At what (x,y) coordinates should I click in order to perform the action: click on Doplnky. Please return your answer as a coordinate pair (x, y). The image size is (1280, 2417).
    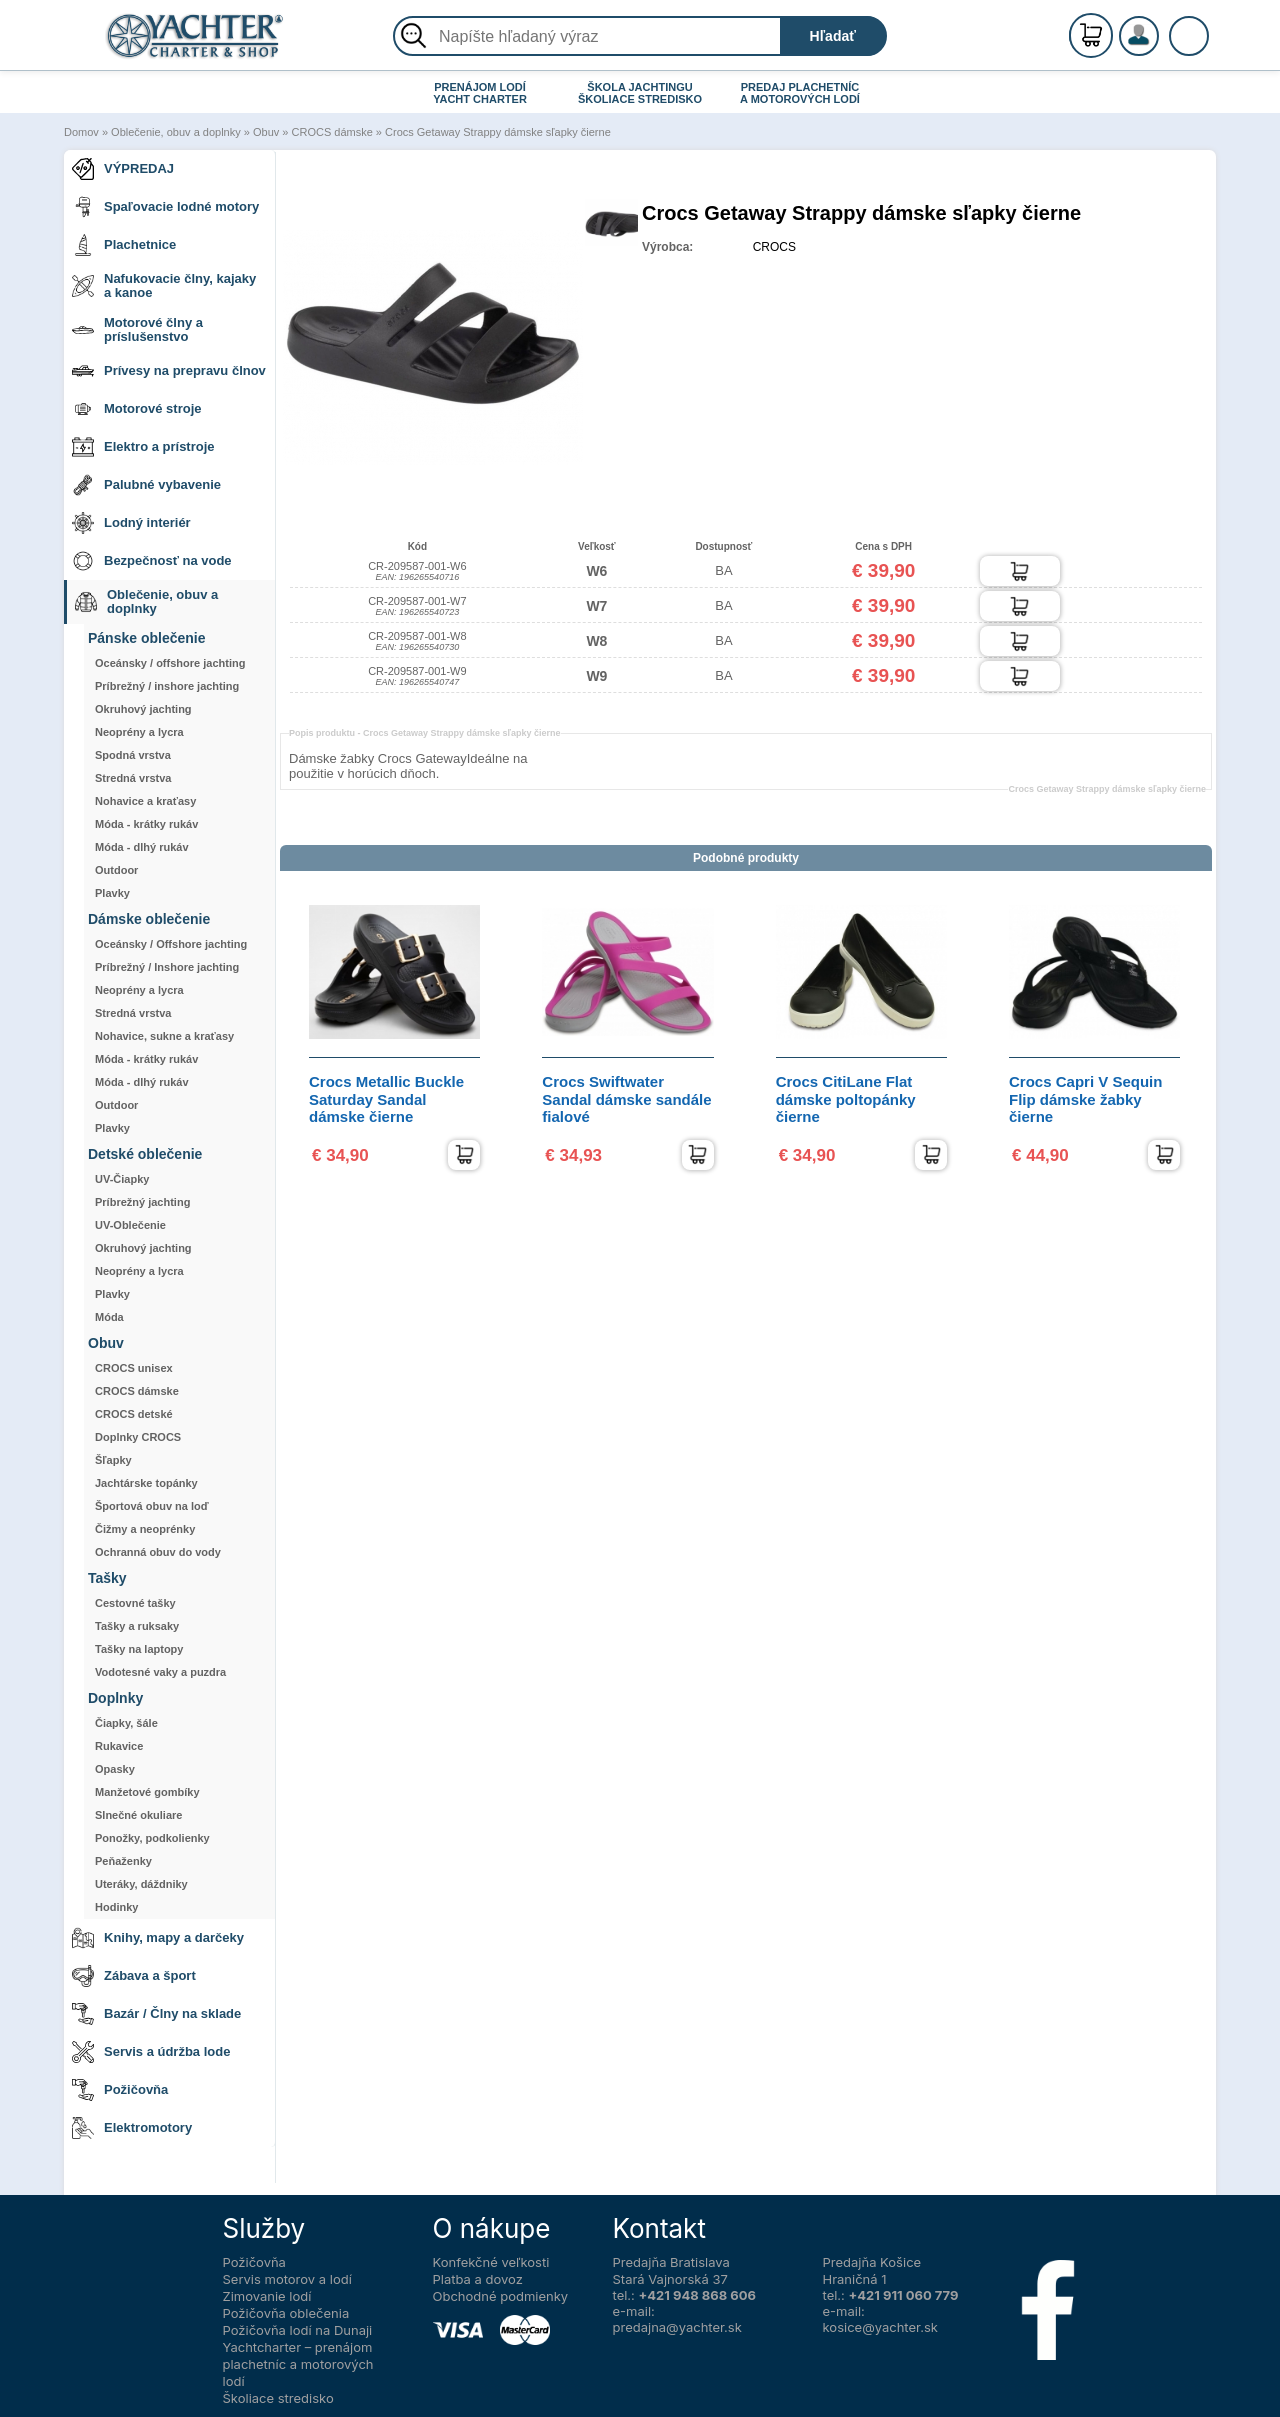
    Looking at the image, I should click on (115, 1698).